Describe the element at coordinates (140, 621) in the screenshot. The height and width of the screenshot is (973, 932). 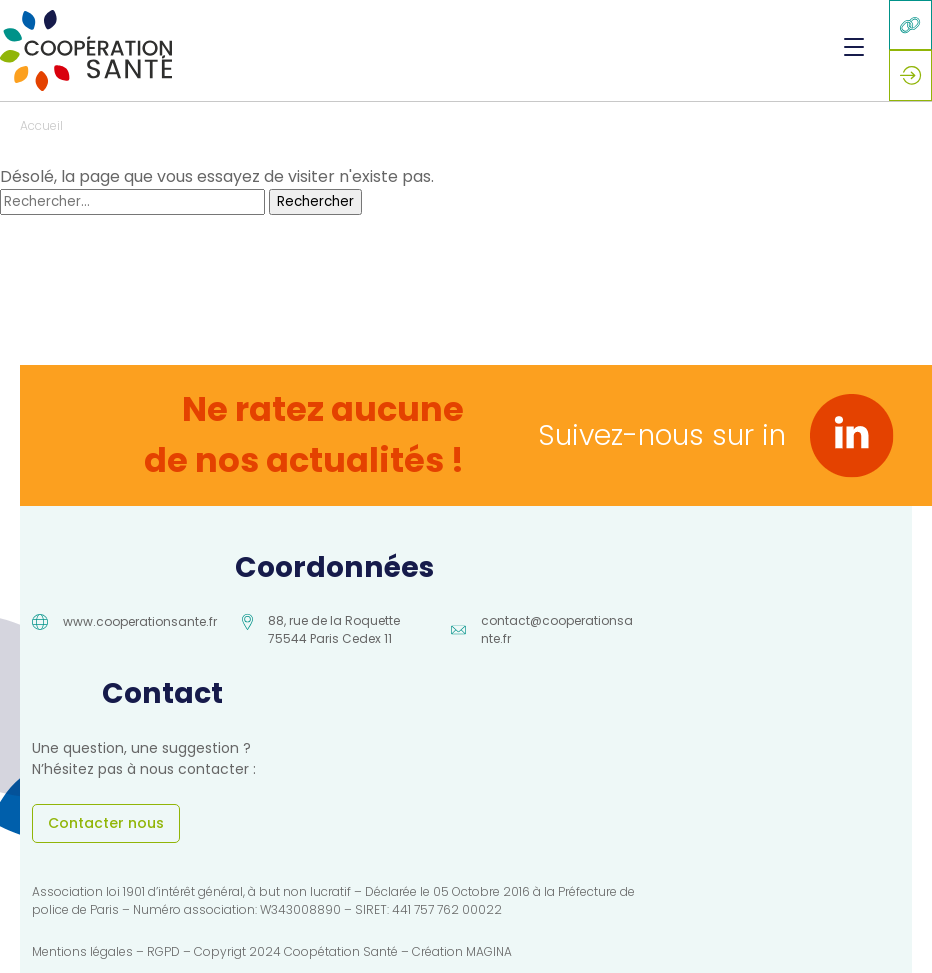
I see `www.cooperationsante.fr` at that location.